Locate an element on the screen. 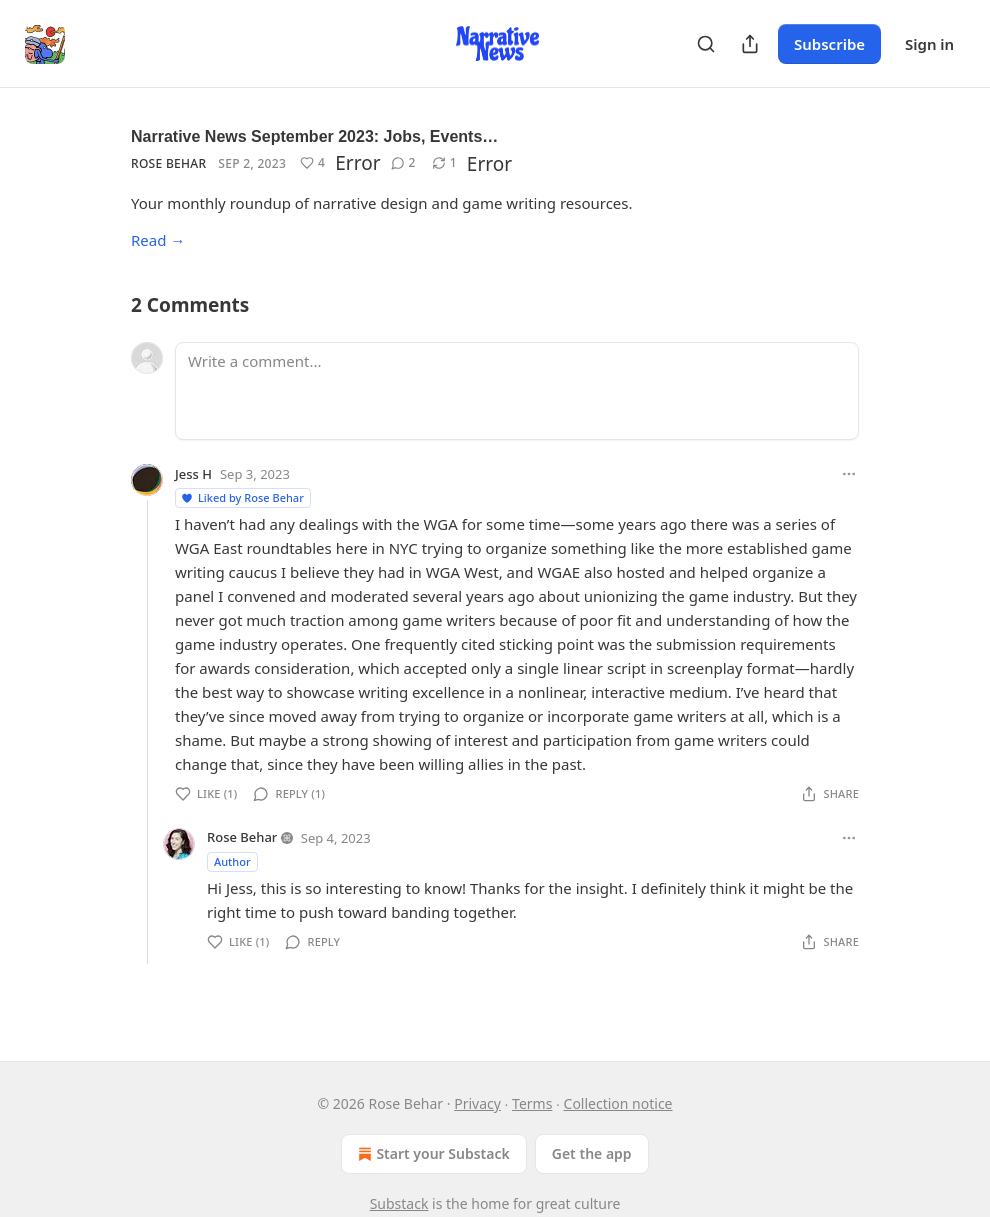 The width and height of the screenshot is (990, 1217). Subscribe is located at coordinates (829, 44).